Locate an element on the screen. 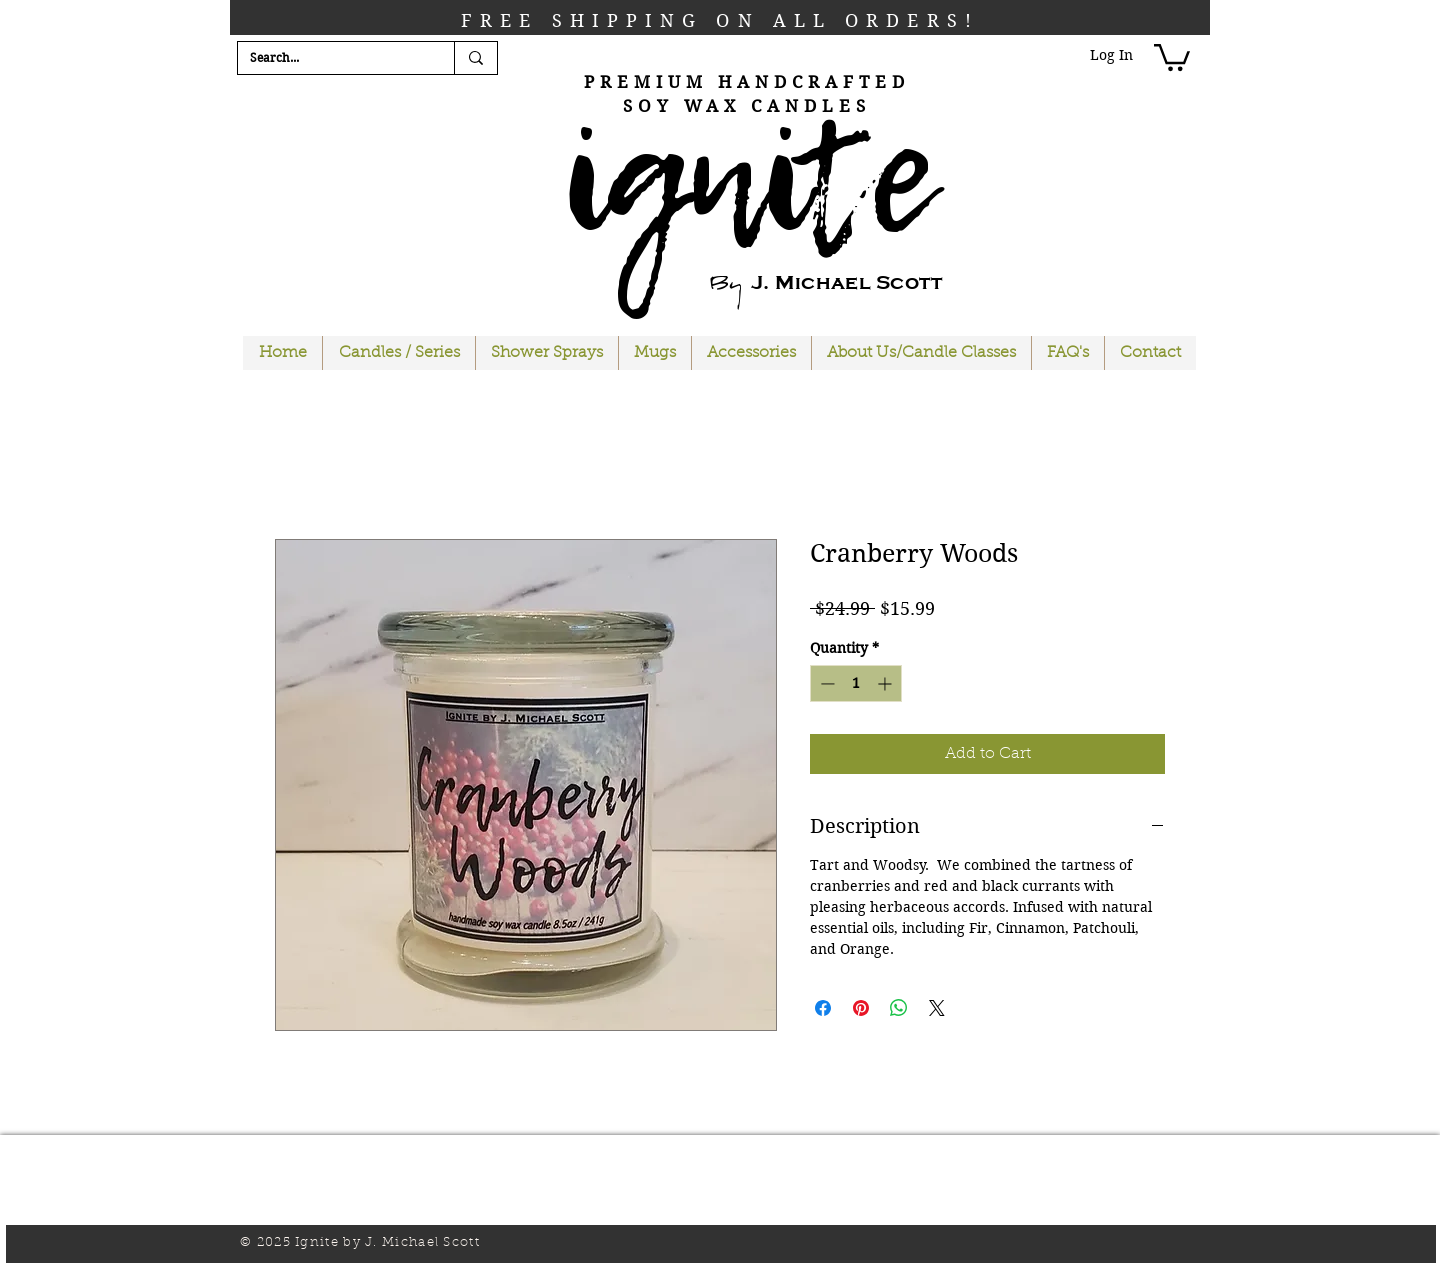 The width and height of the screenshot is (1440, 1263). [Share on X] is located at coordinates (937, 1008).